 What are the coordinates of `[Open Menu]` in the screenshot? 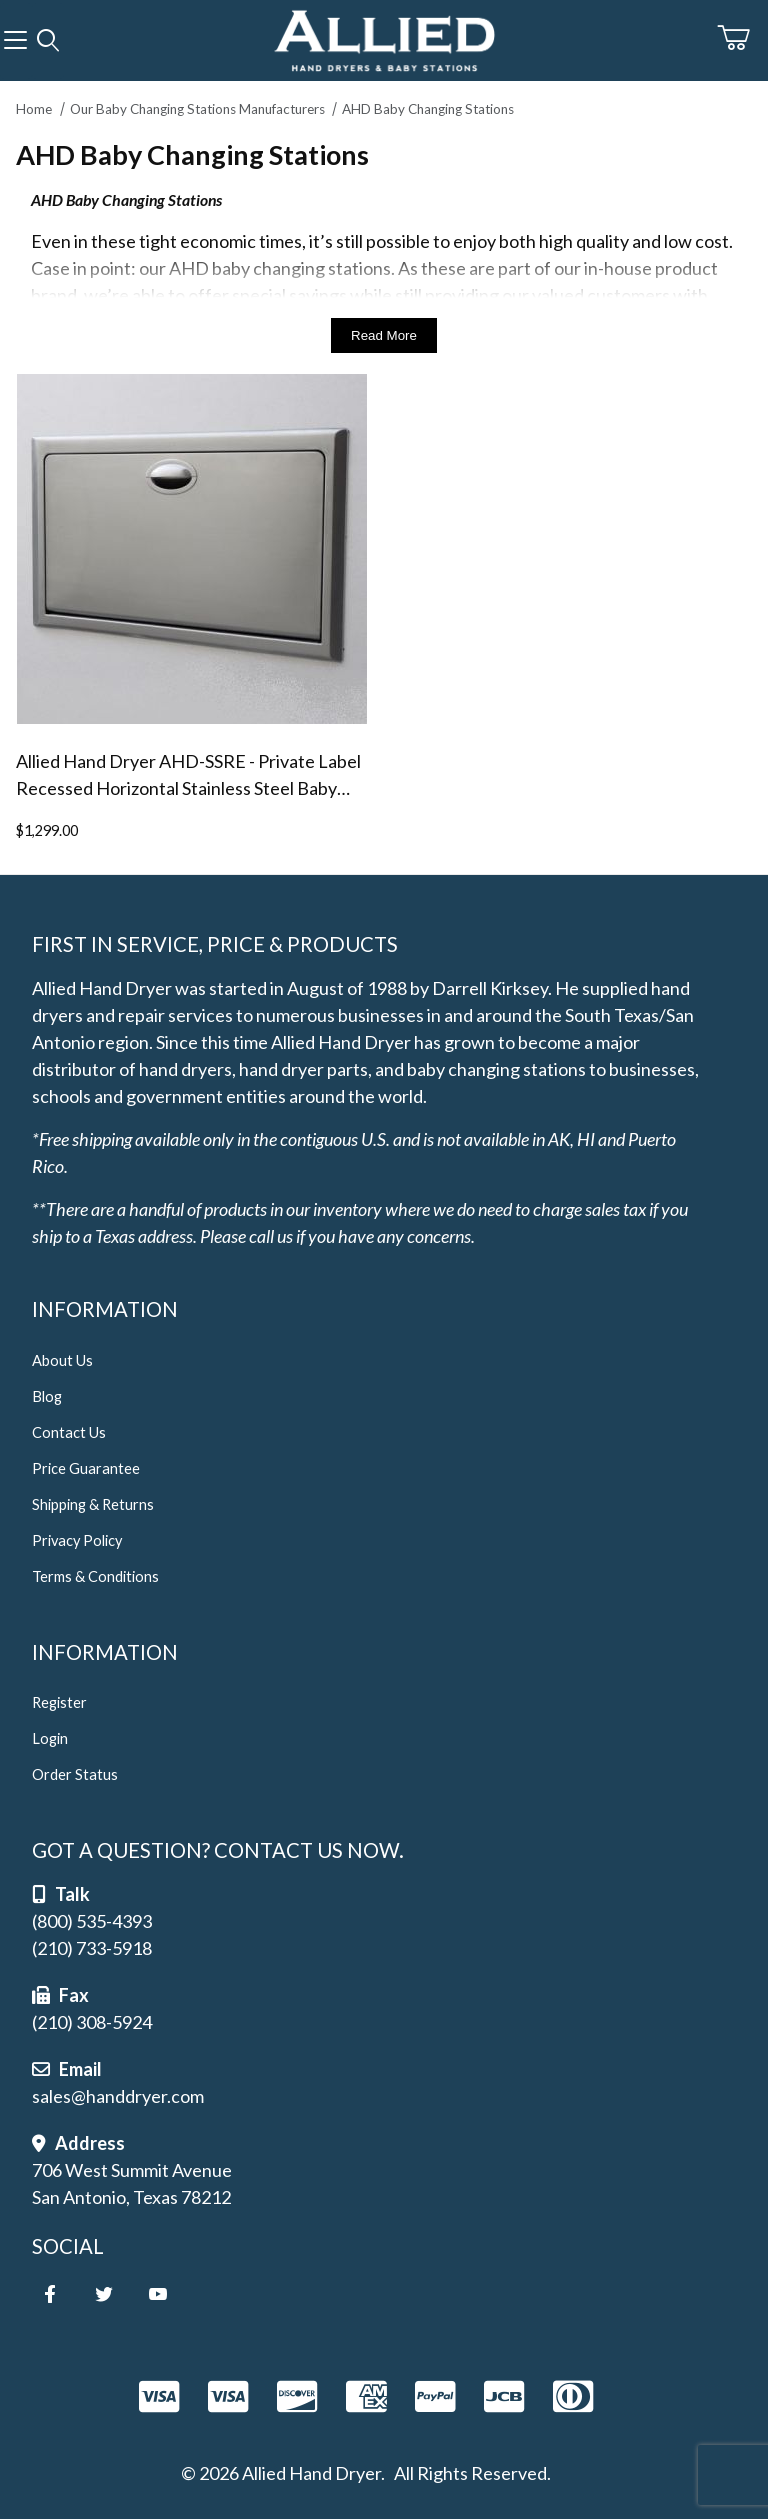 It's located at (16, 41).